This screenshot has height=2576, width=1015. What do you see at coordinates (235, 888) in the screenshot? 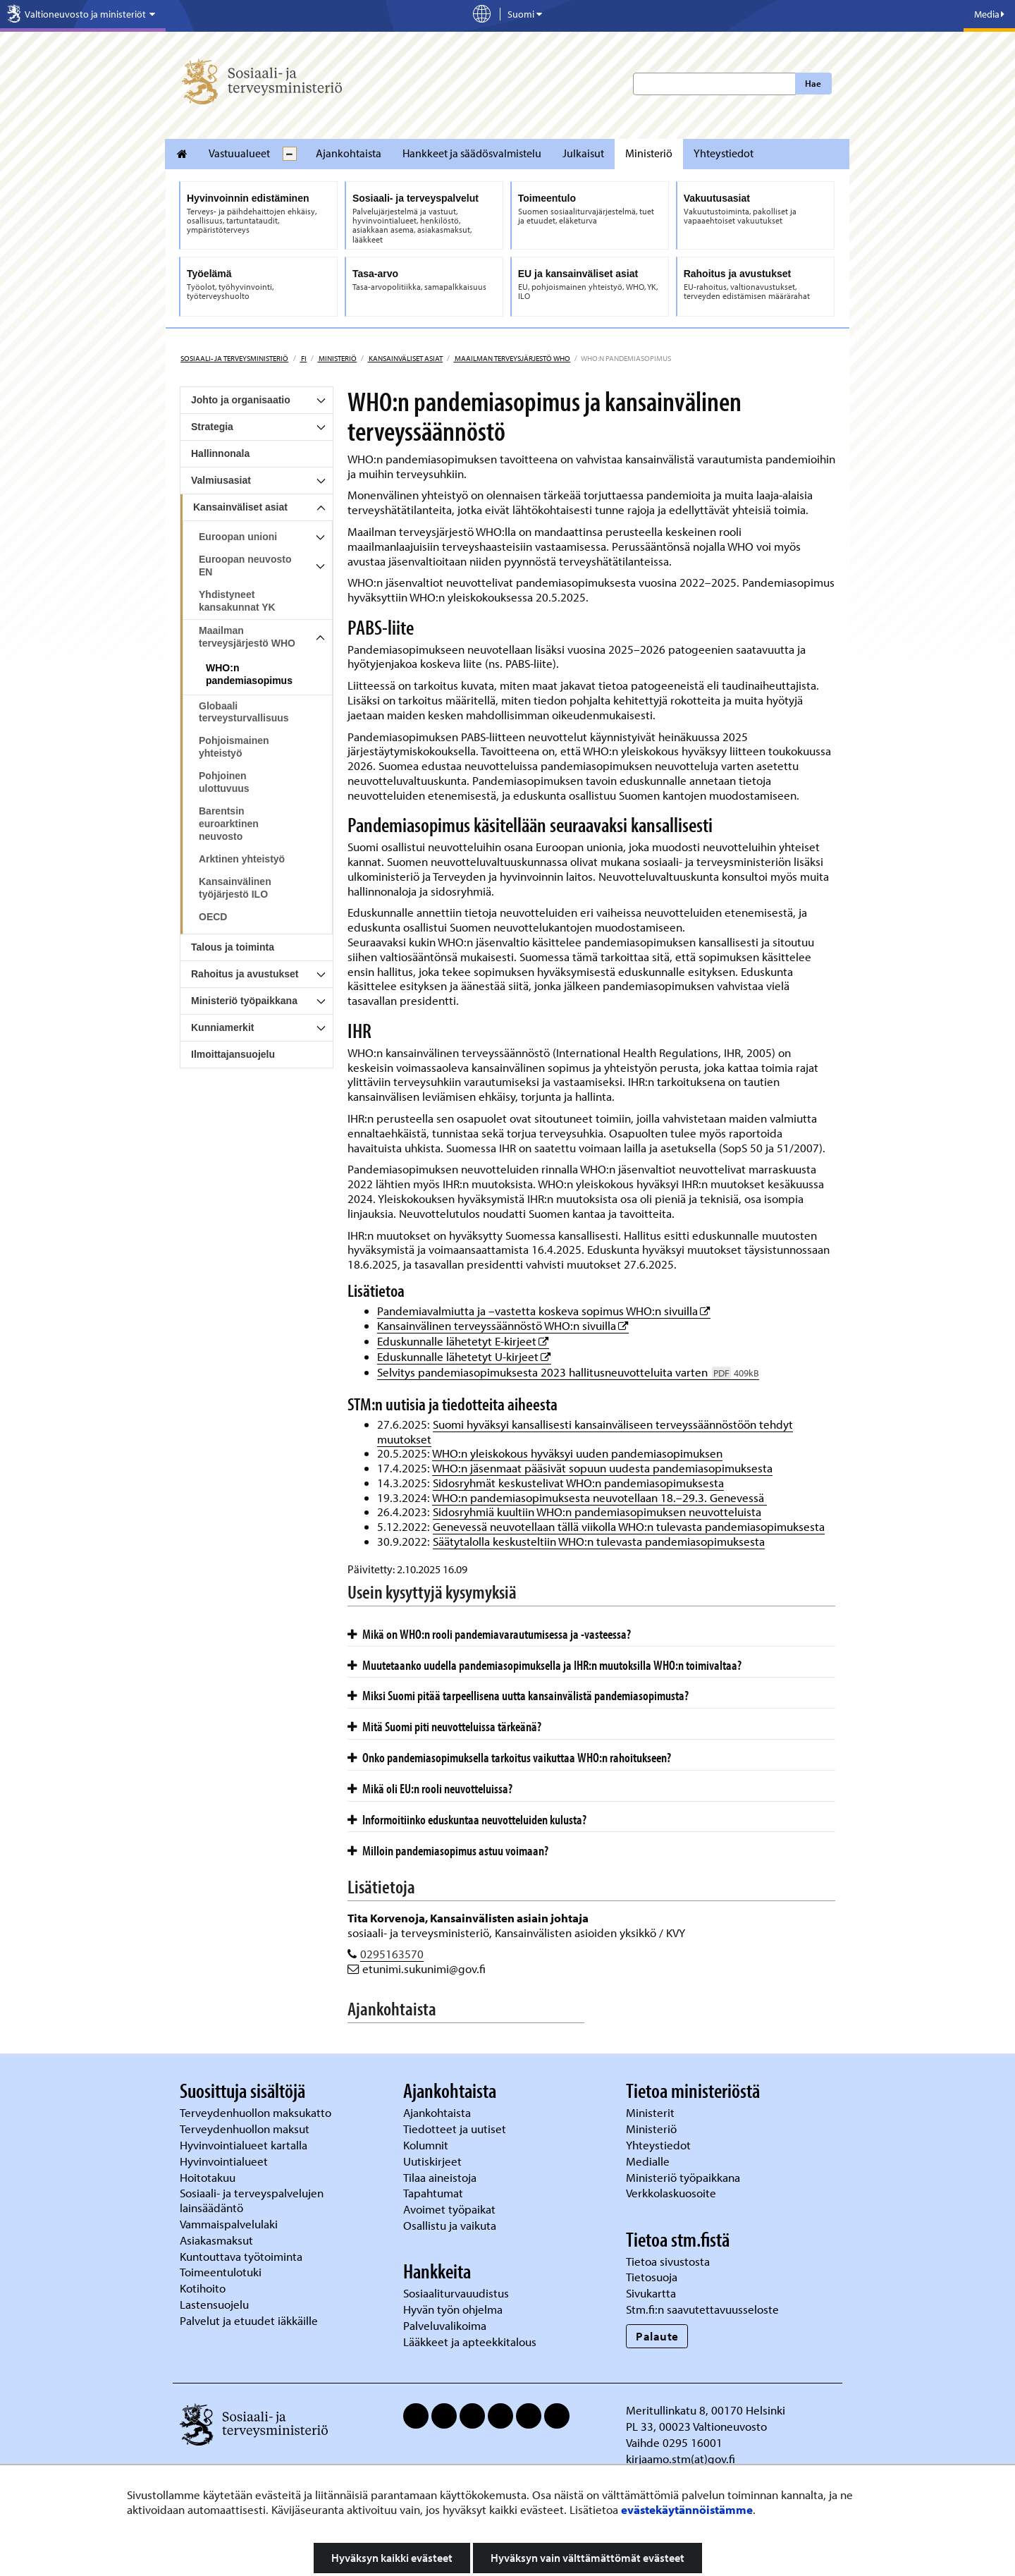
I see `Kansainvälinen työjärjestö ILO` at bounding box center [235, 888].